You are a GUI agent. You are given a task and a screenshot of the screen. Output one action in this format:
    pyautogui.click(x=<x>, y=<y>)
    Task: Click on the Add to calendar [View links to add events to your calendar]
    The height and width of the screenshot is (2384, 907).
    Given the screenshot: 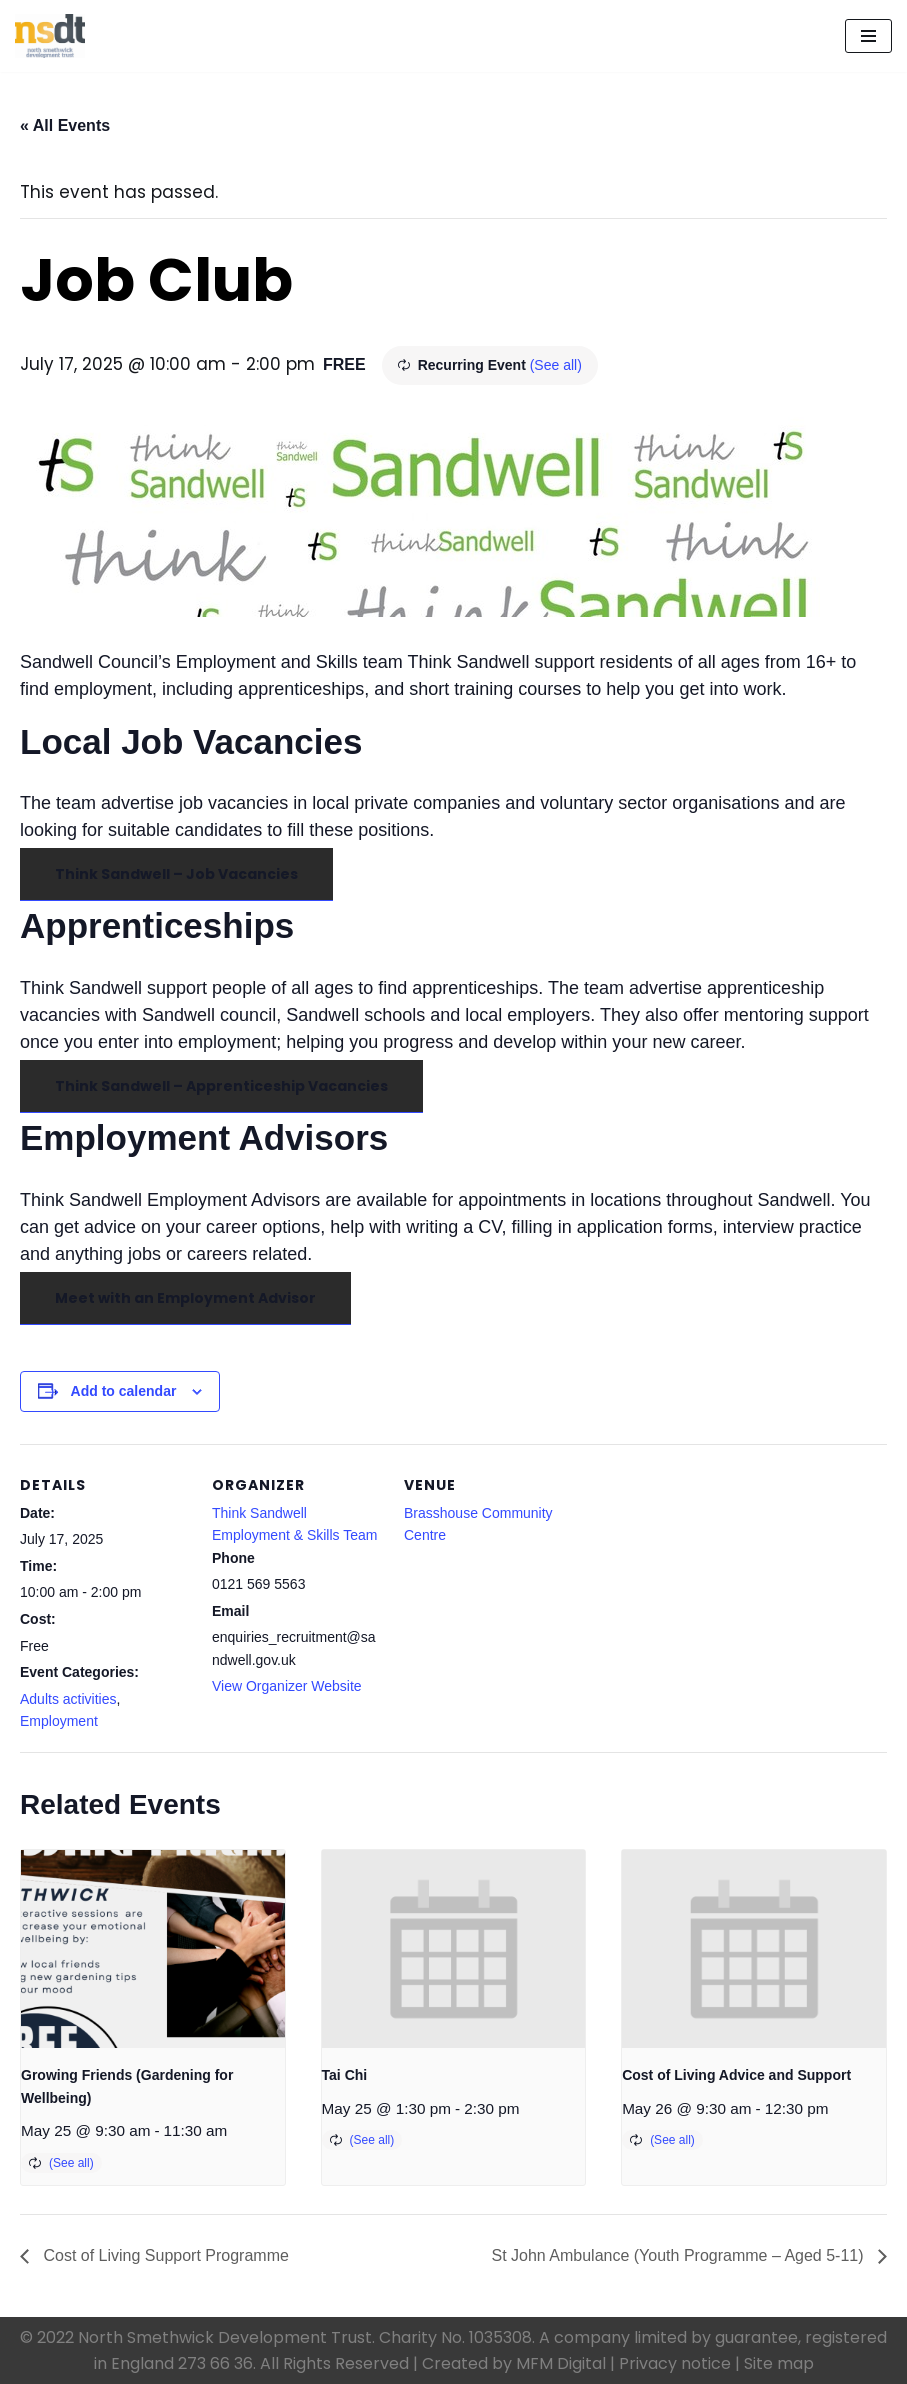 What is the action you would take?
    pyautogui.click(x=124, y=1391)
    